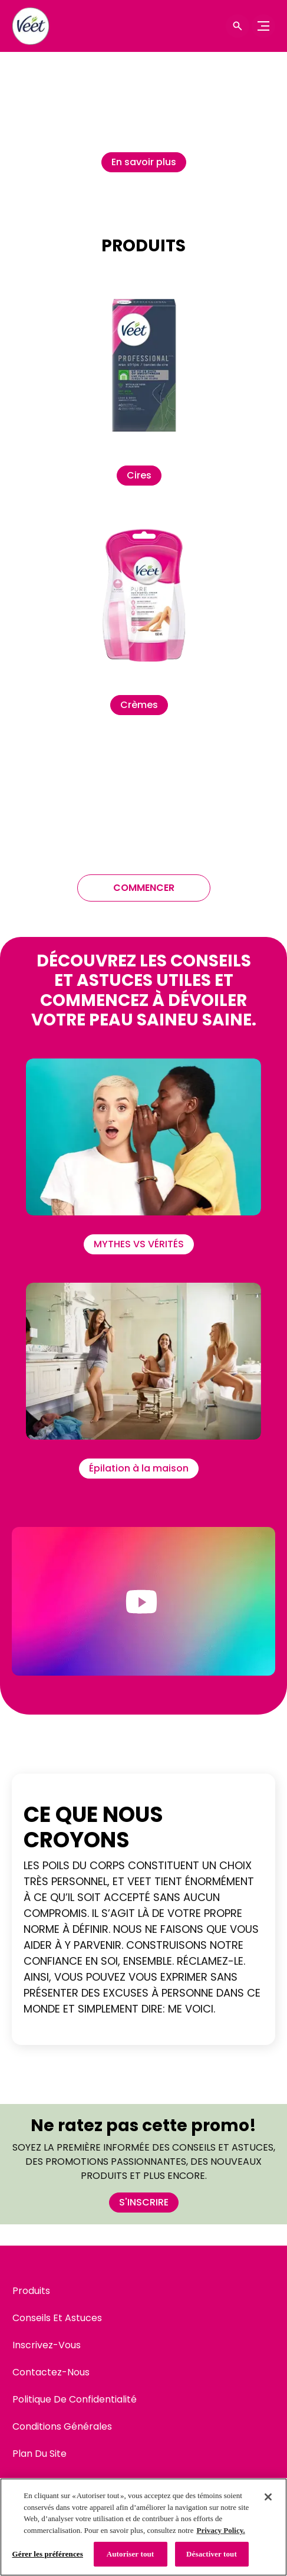 The height and width of the screenshot is (2576, 287). I want to click on [En savoir plus], so click(143, 162).